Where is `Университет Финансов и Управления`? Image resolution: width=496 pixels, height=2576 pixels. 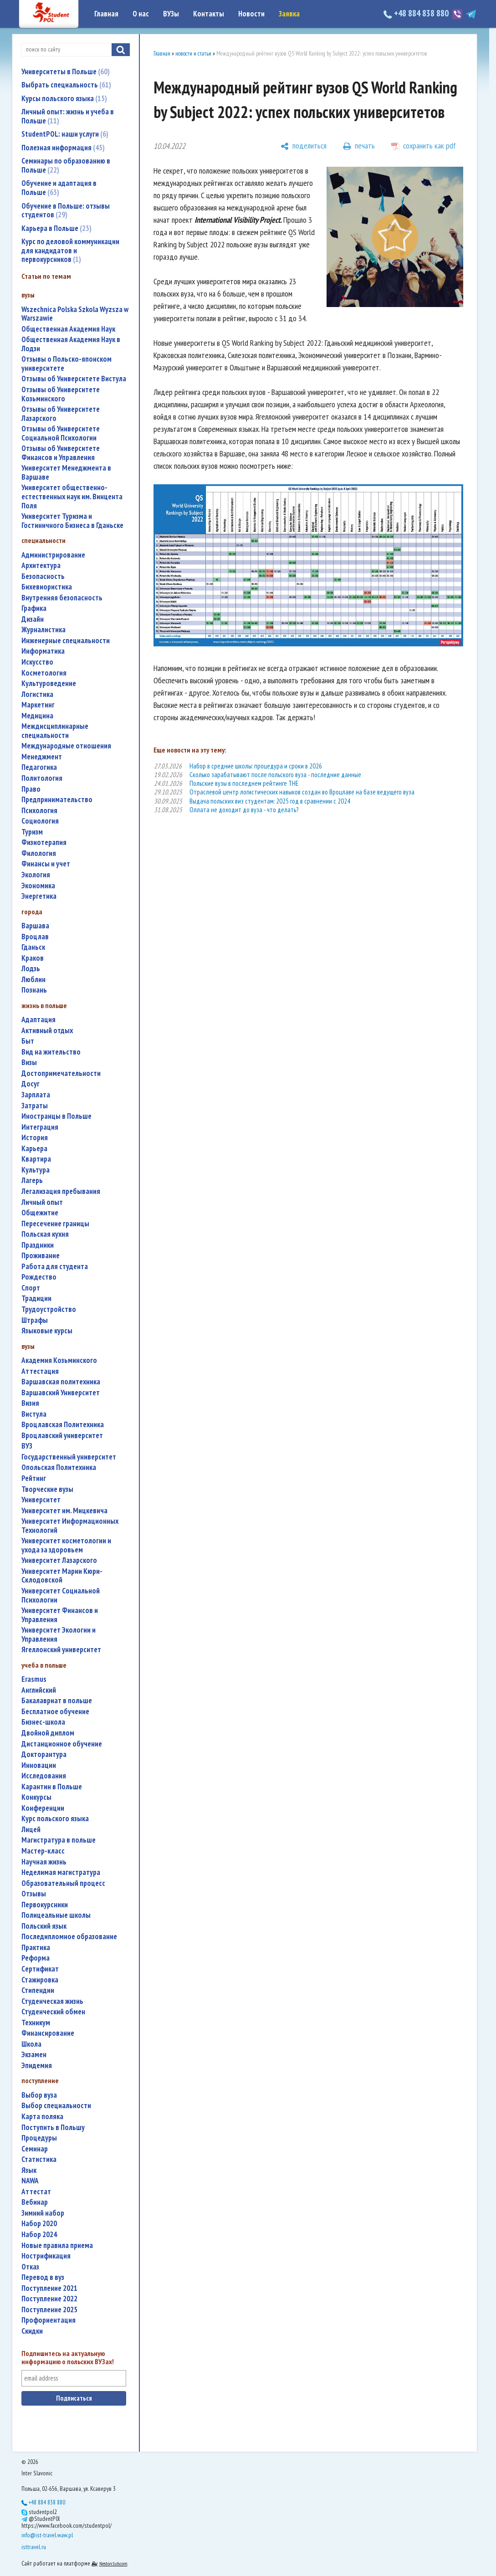 Университет Финансов и Управления is located at coordinates (59, 1615).